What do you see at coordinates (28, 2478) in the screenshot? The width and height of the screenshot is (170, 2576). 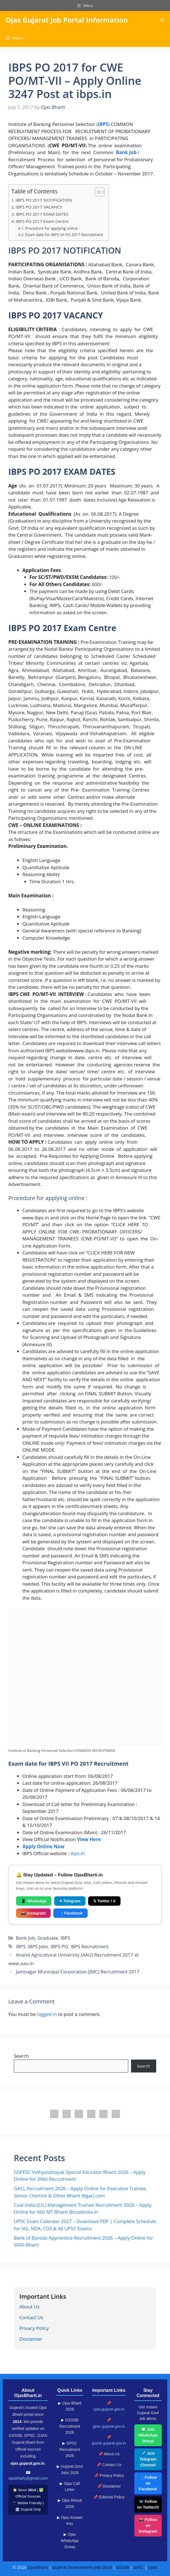 I see `ojasbharty@gmail.com` at bounding box center [28, 2478].